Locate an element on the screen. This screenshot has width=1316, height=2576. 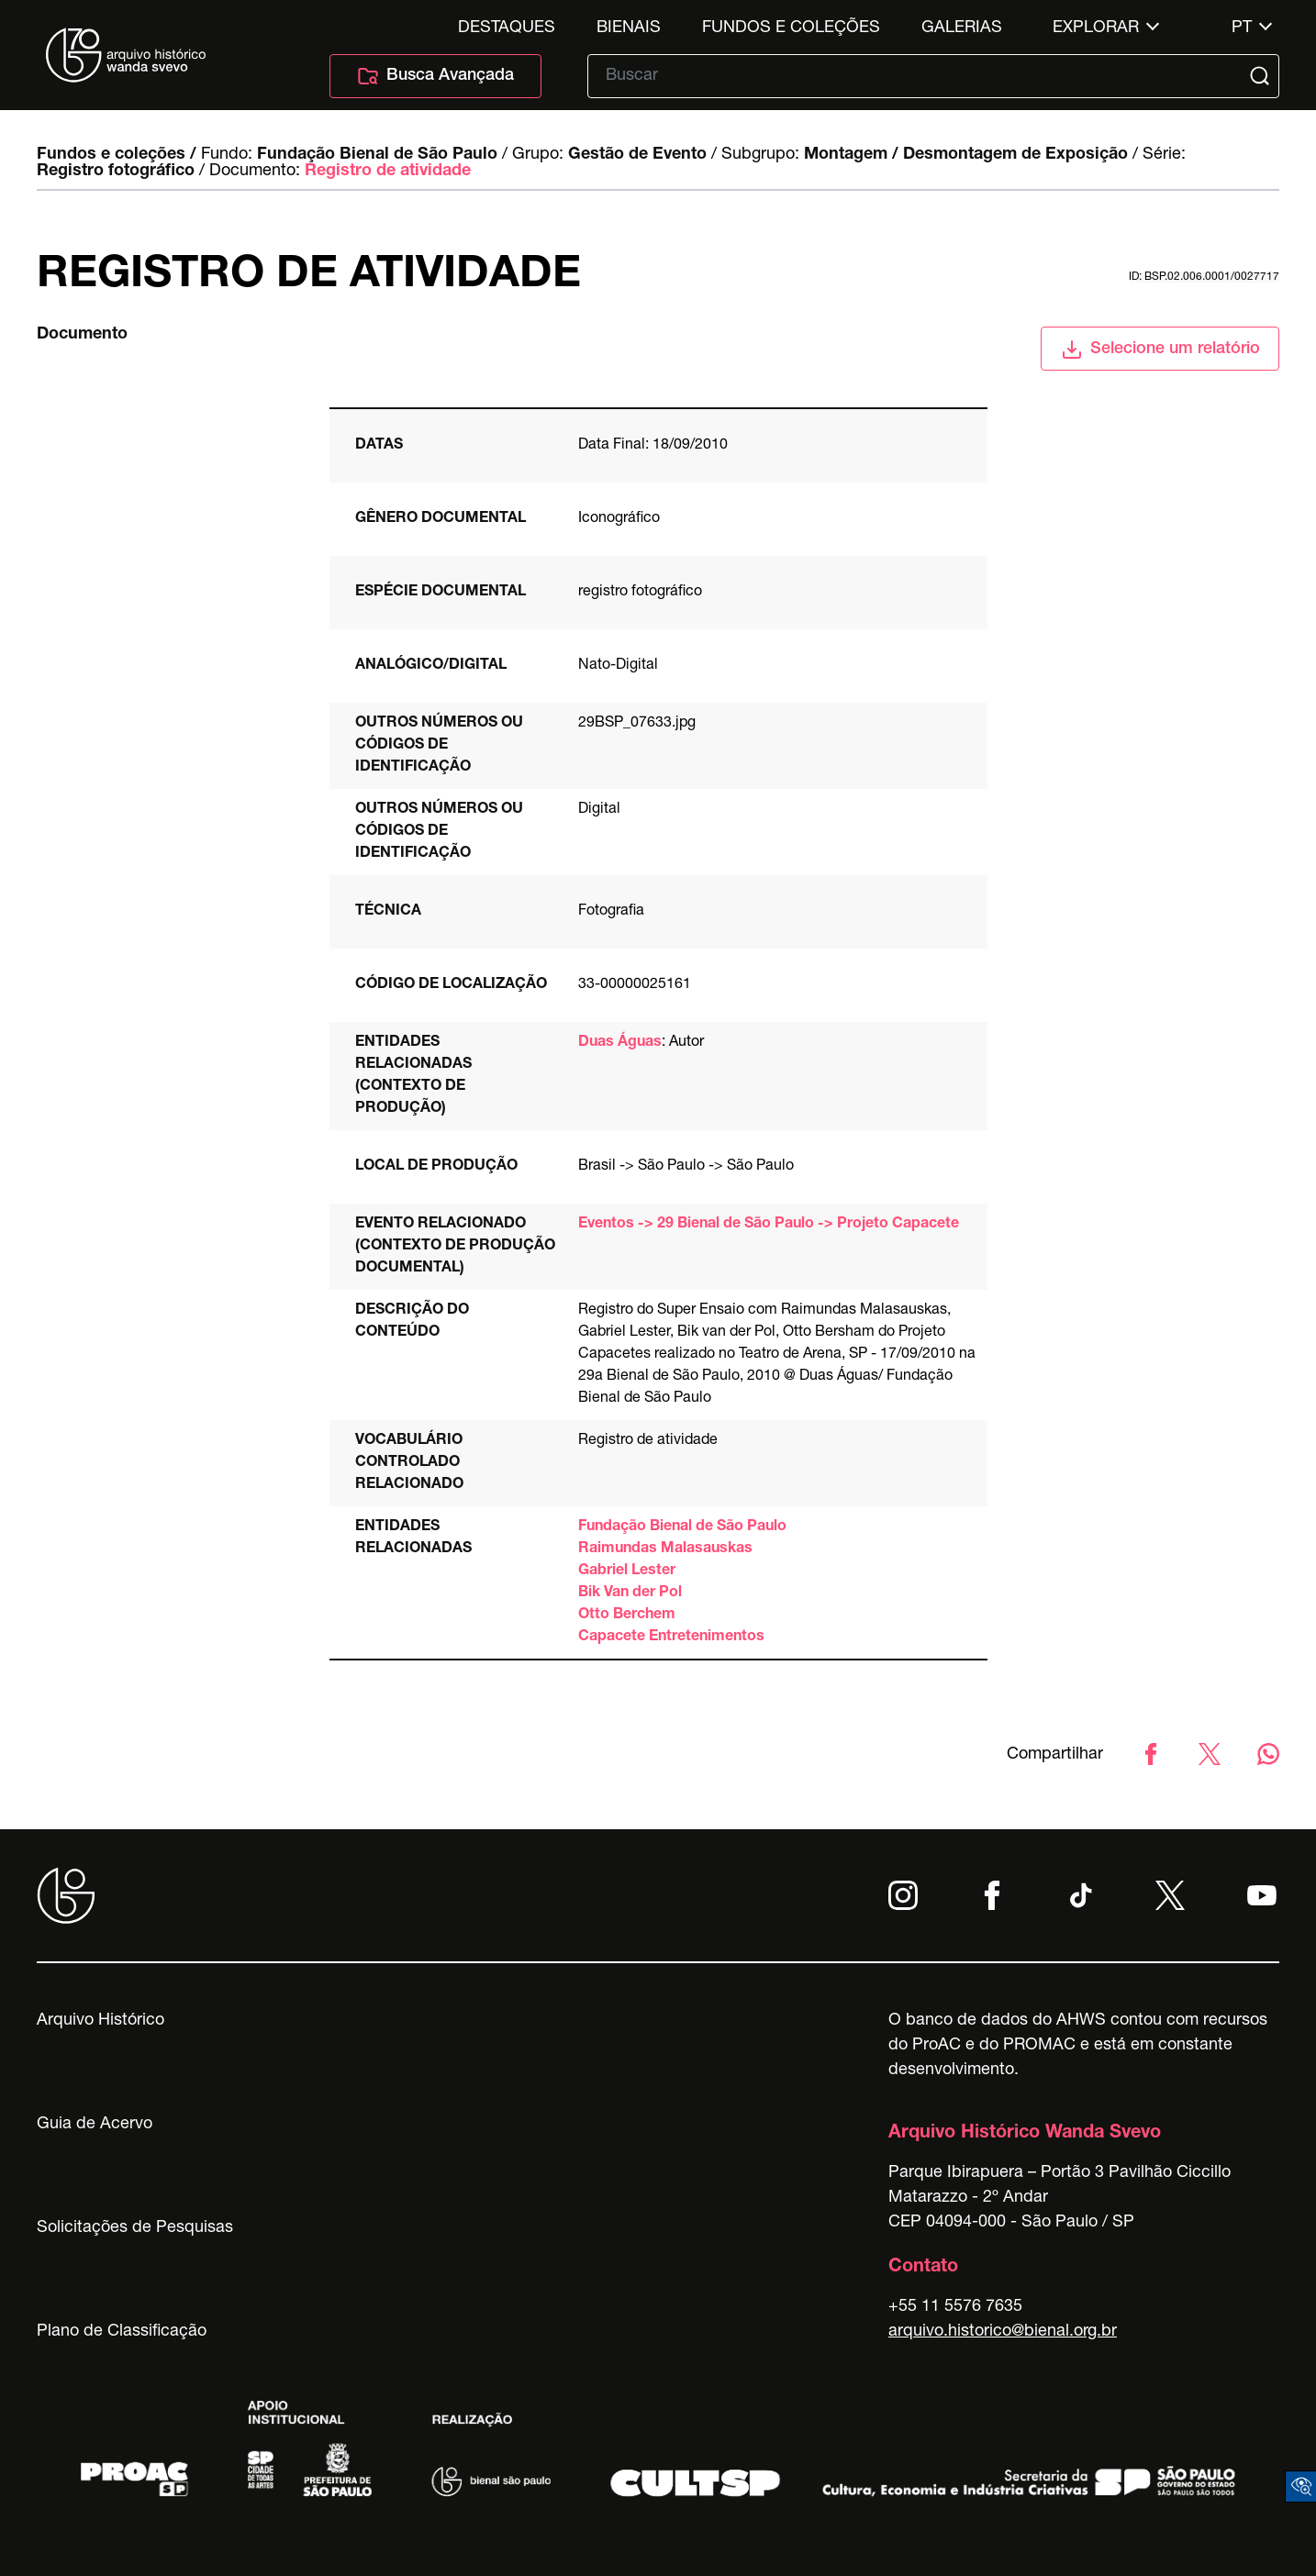
Explorar is located at coordinates (1096, 28).